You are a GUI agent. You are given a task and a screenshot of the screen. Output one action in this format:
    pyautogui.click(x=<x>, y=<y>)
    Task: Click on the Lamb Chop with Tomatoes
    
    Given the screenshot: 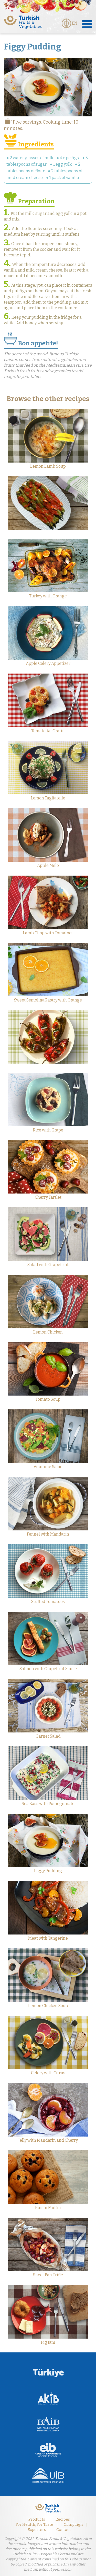 What is the action you would take?
    pyautogui.click(x=48, y=932)
    